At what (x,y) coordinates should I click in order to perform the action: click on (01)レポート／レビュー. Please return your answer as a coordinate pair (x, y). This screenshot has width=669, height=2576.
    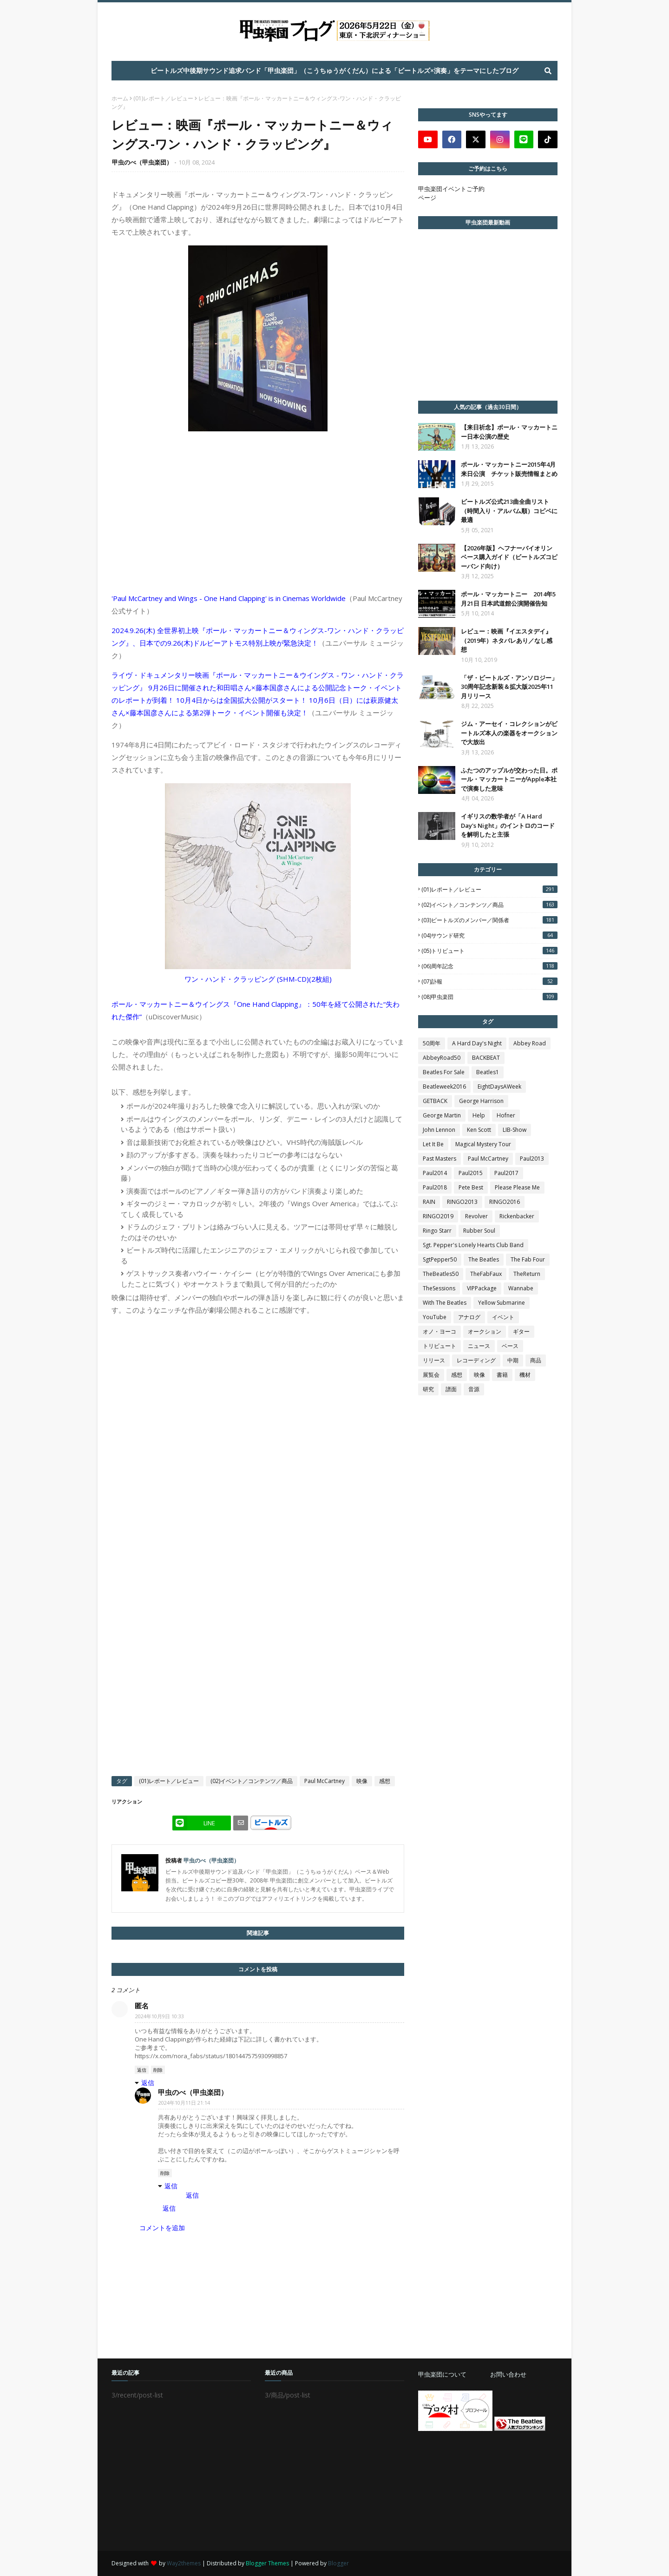
    Looking at the image, I should click on (163, 98).